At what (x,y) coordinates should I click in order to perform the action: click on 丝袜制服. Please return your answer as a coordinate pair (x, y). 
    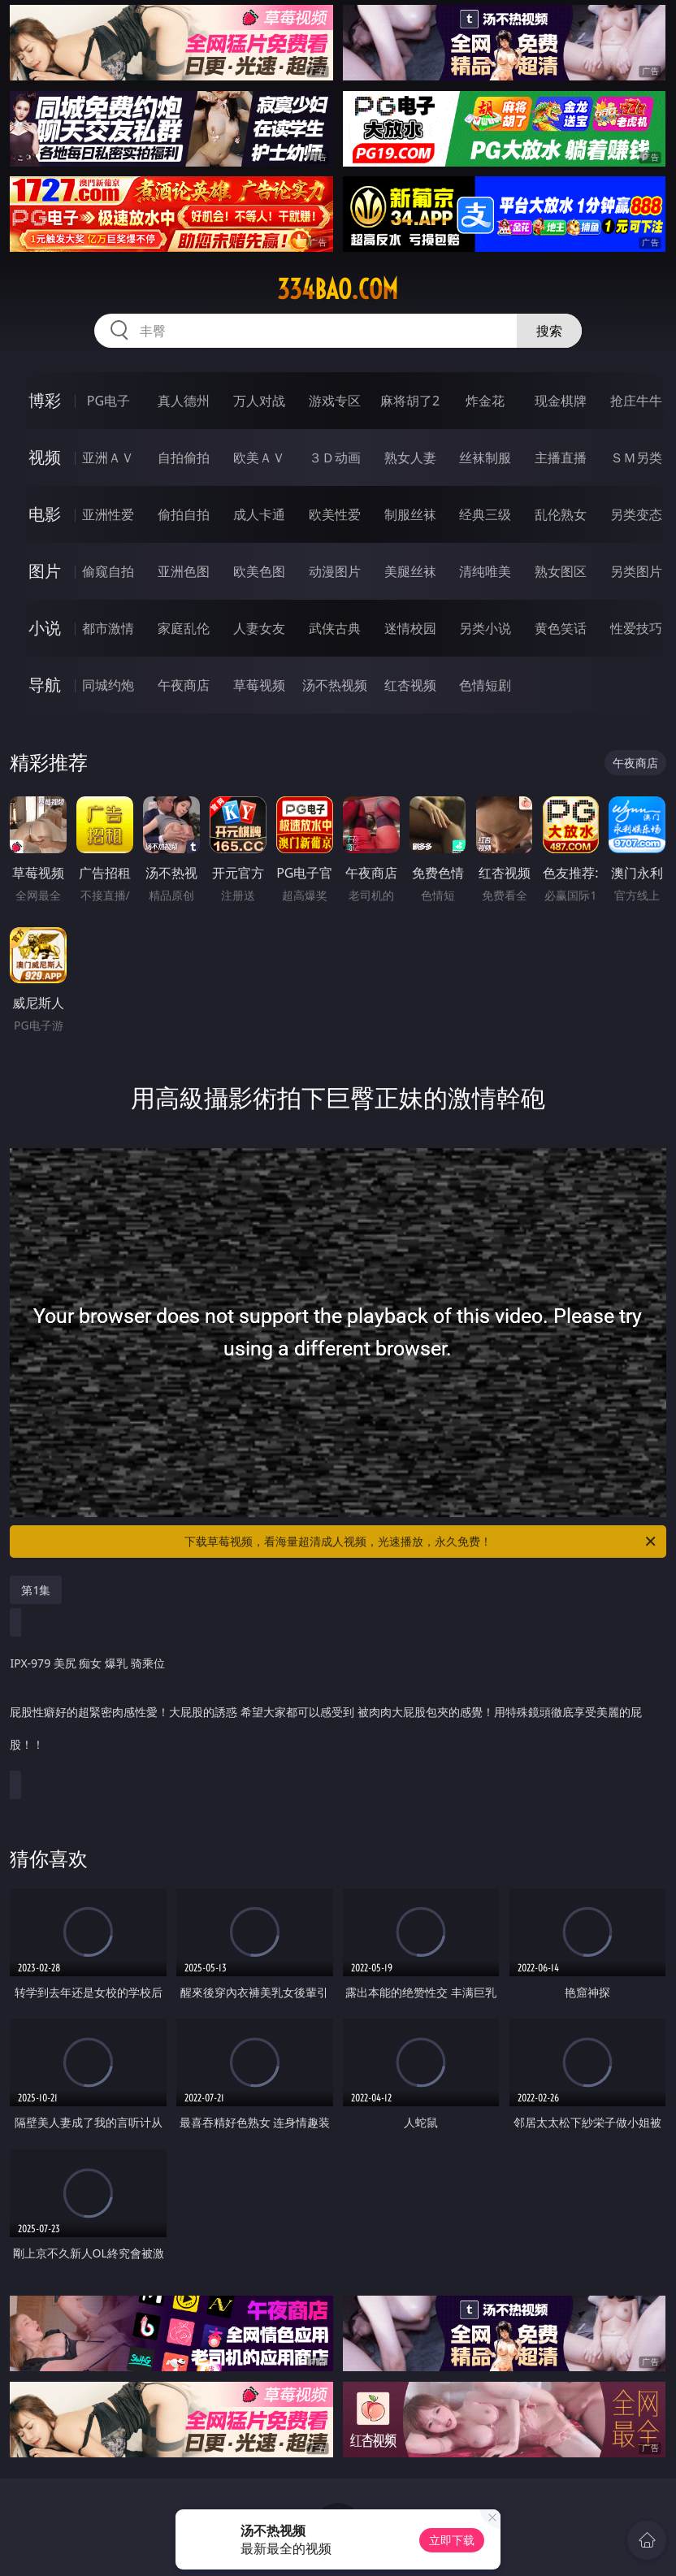
    Looking at the image, I should click on (485, 457).